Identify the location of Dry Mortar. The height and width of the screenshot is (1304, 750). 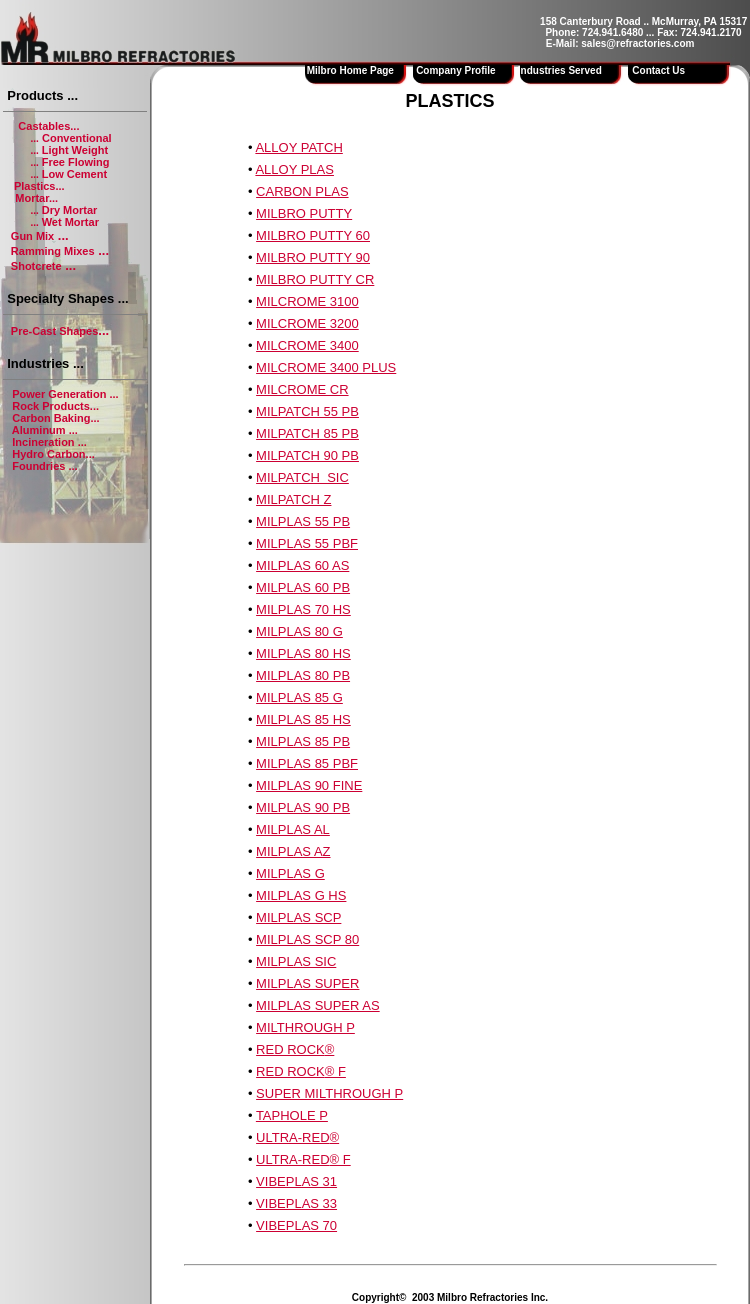
(70, 210).